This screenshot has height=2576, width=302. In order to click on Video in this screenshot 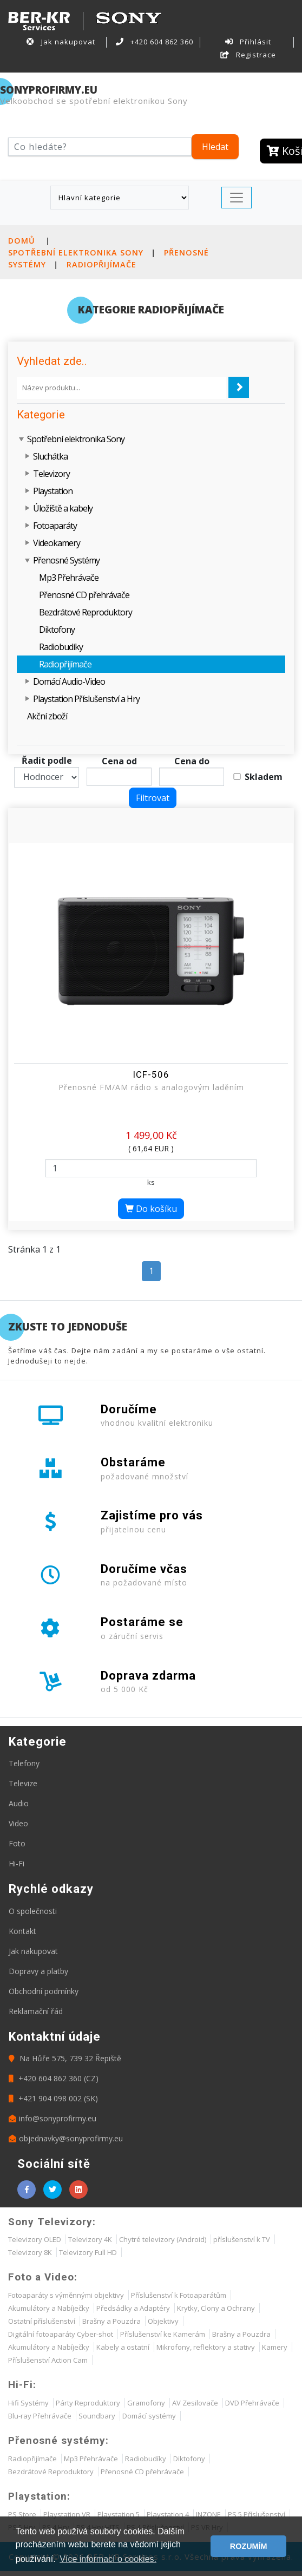, I will do `click(18, 1823)`.